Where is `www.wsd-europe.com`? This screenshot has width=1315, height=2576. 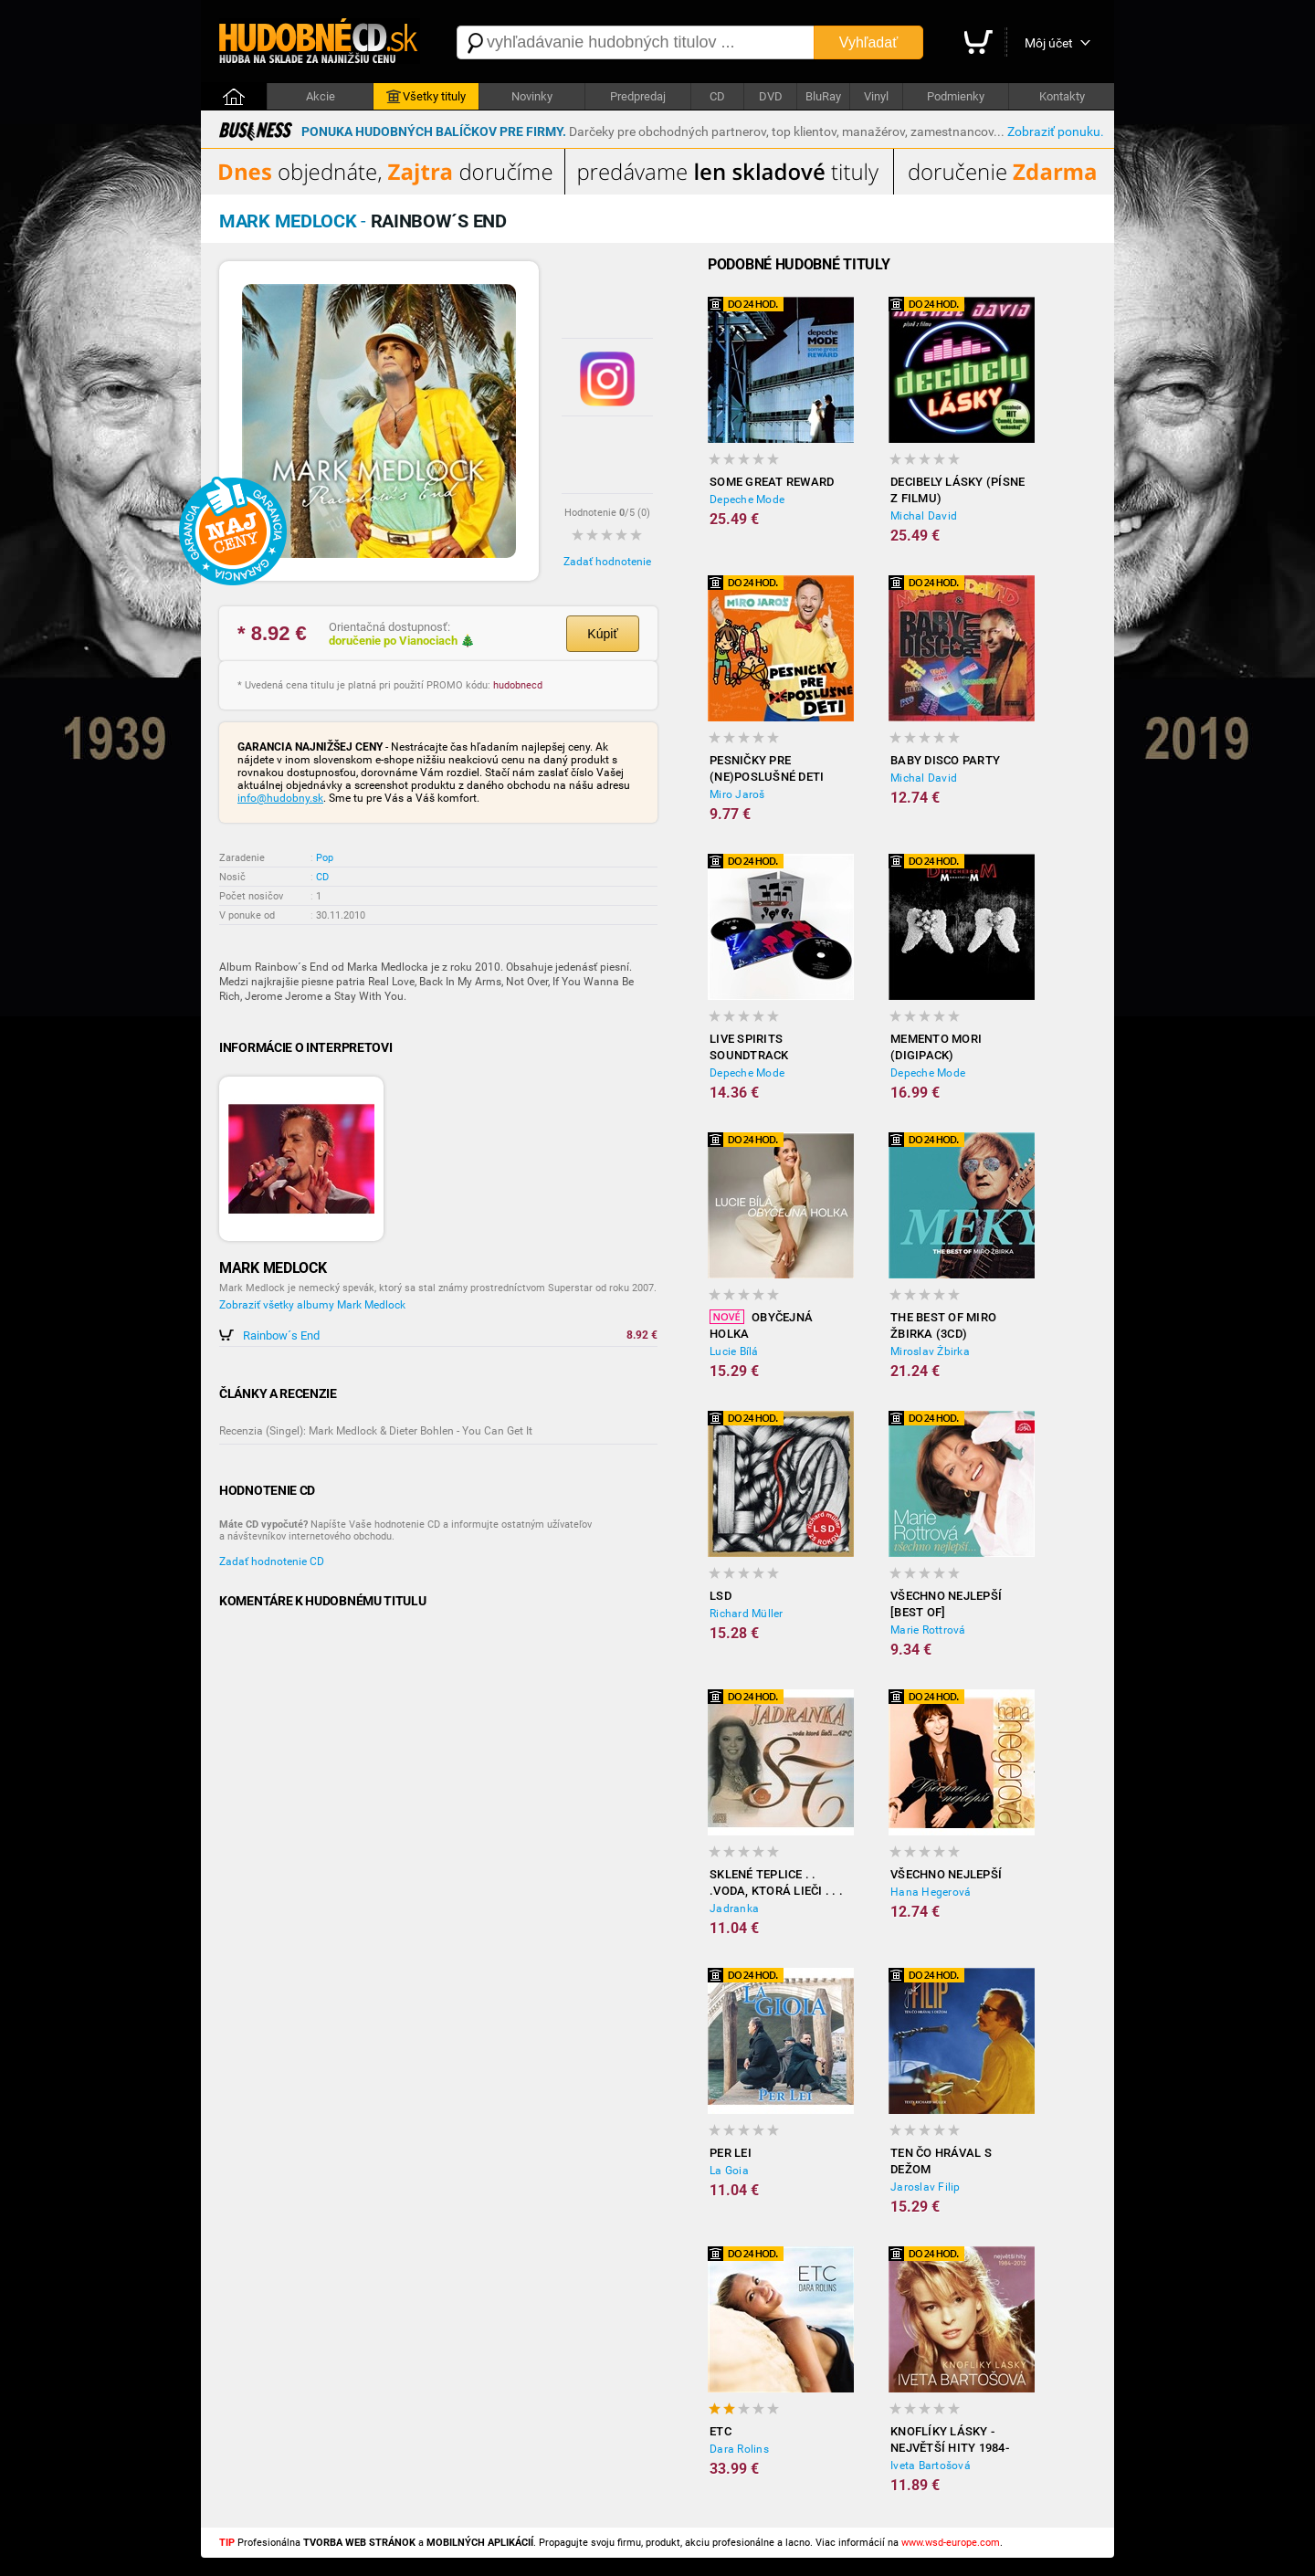 www.wsd-europe.com is located at coordinates (950, 2543).